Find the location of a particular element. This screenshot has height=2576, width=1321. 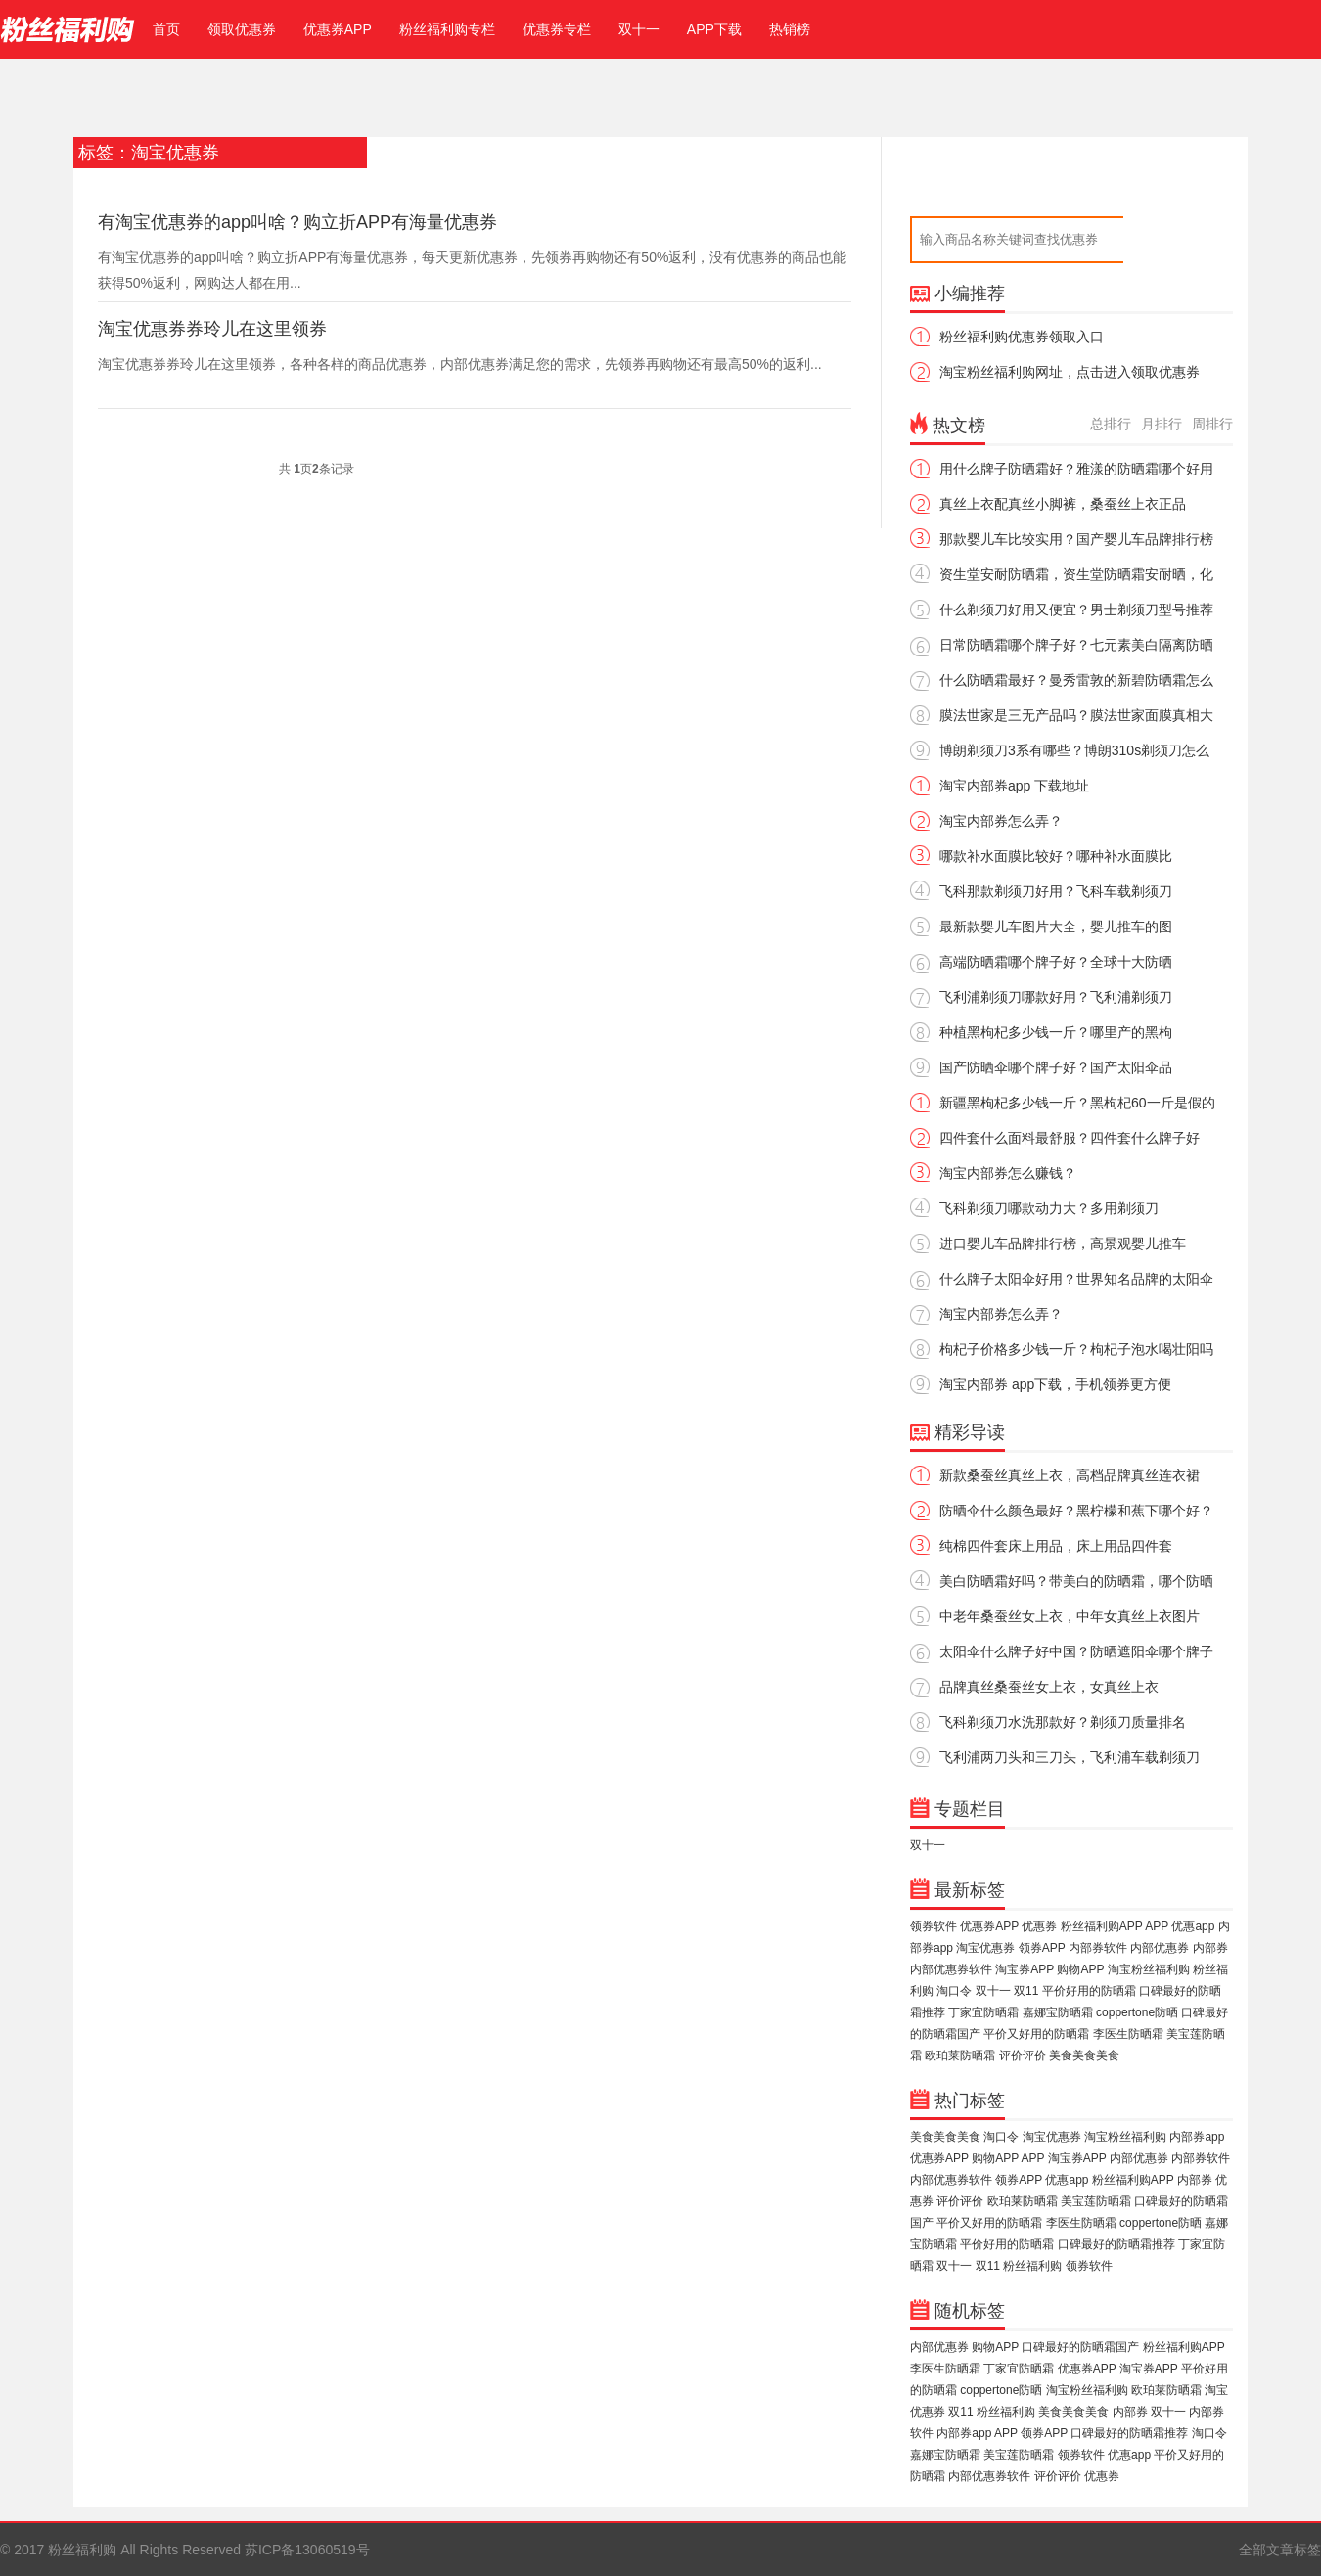

飞科剃须刀哪款动力大？多用剃须刀 is located at coordinates (1049, 1208).